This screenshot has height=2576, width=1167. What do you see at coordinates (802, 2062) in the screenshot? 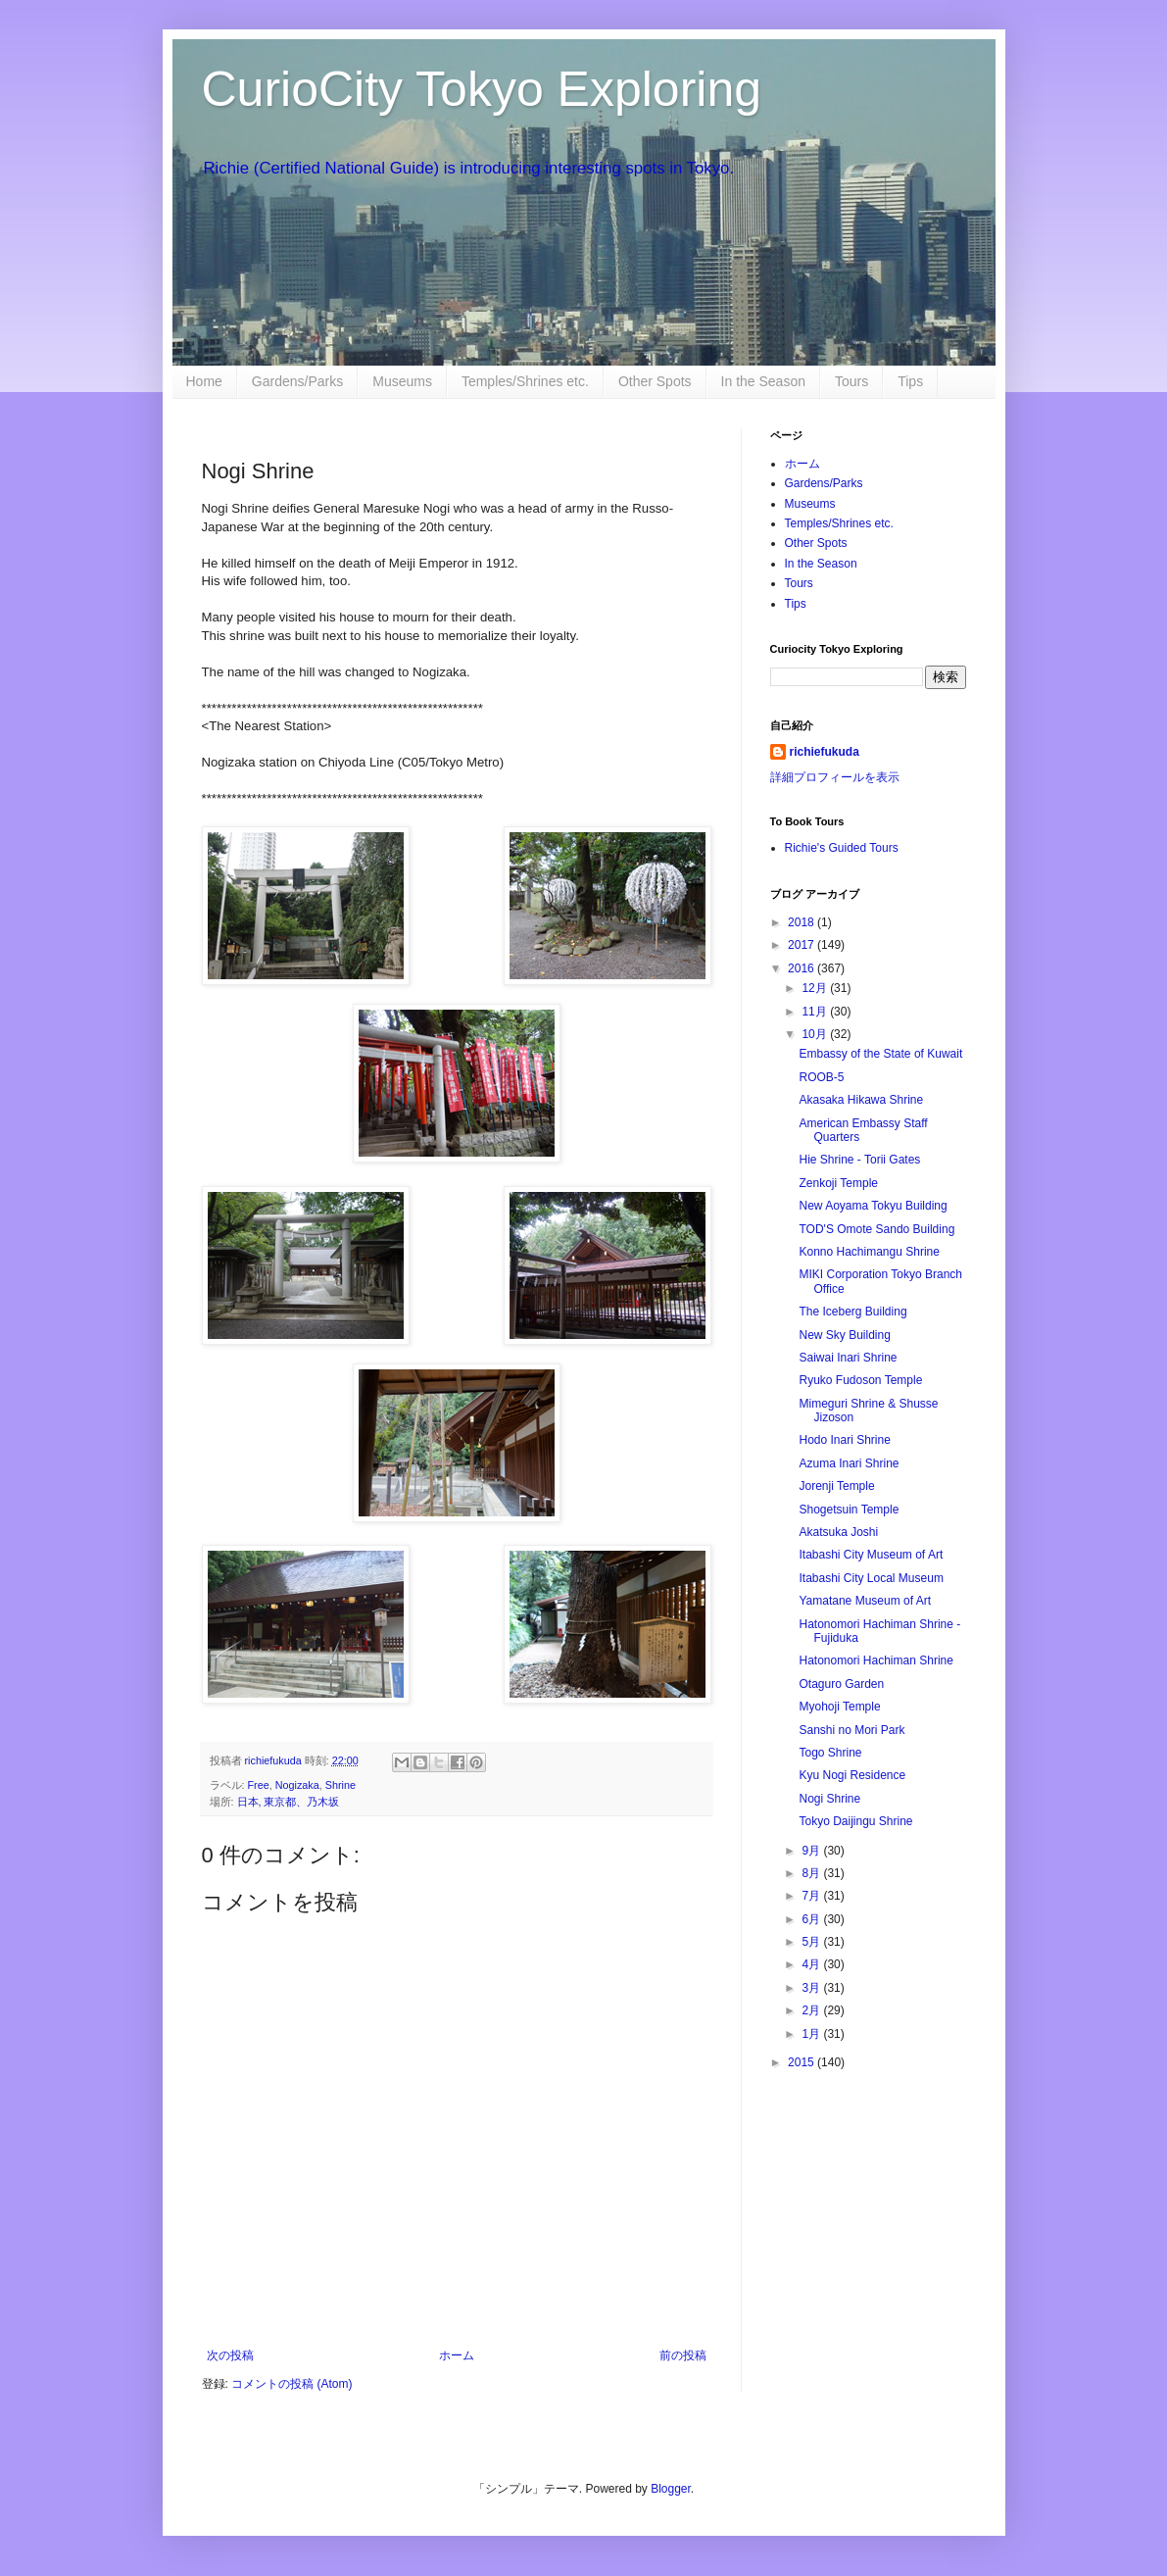
I see `2015` at bounding box center [802, 2062].